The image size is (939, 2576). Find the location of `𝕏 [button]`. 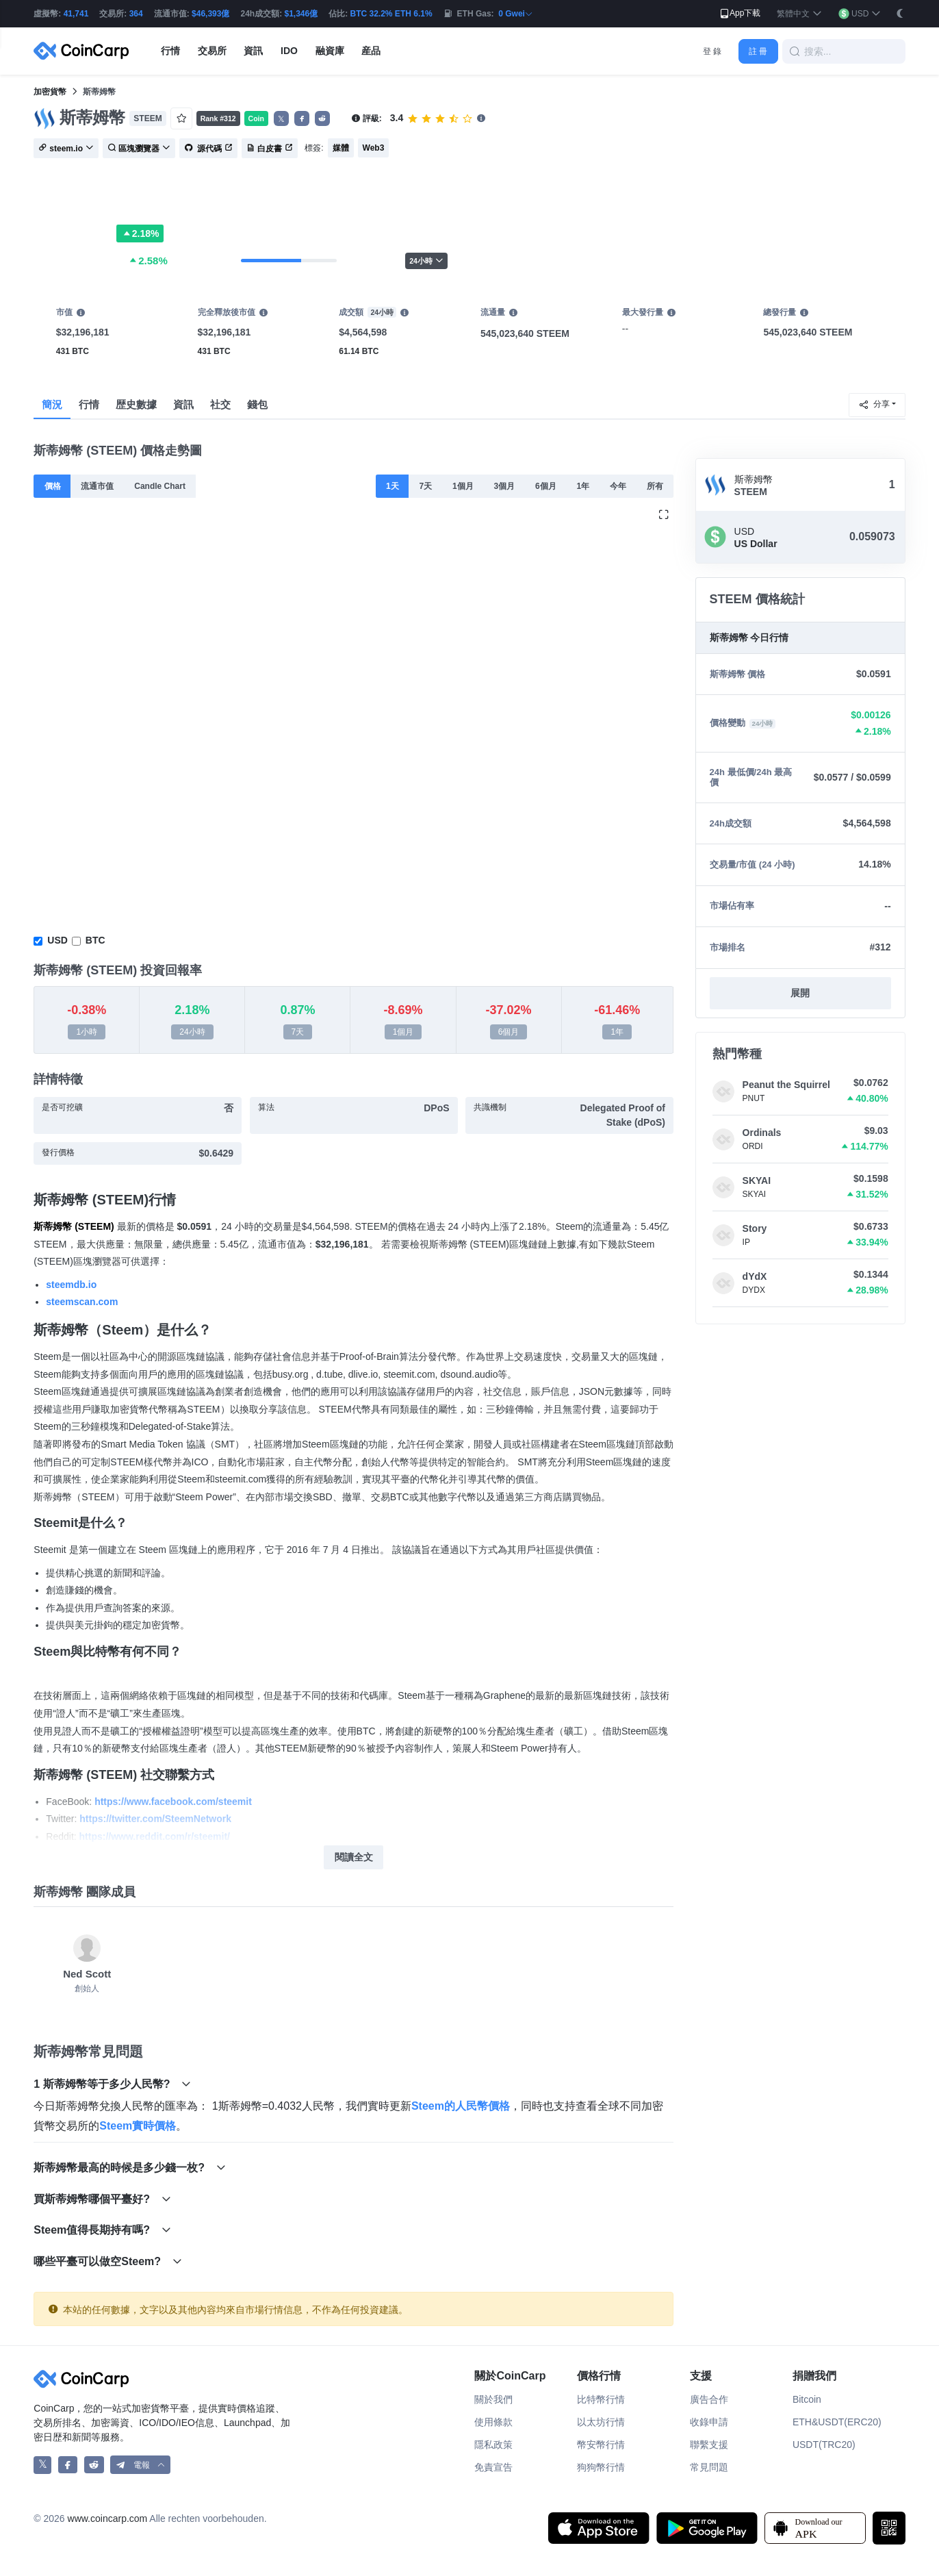

𝕏 [button] is located at coordinates (281, 119).